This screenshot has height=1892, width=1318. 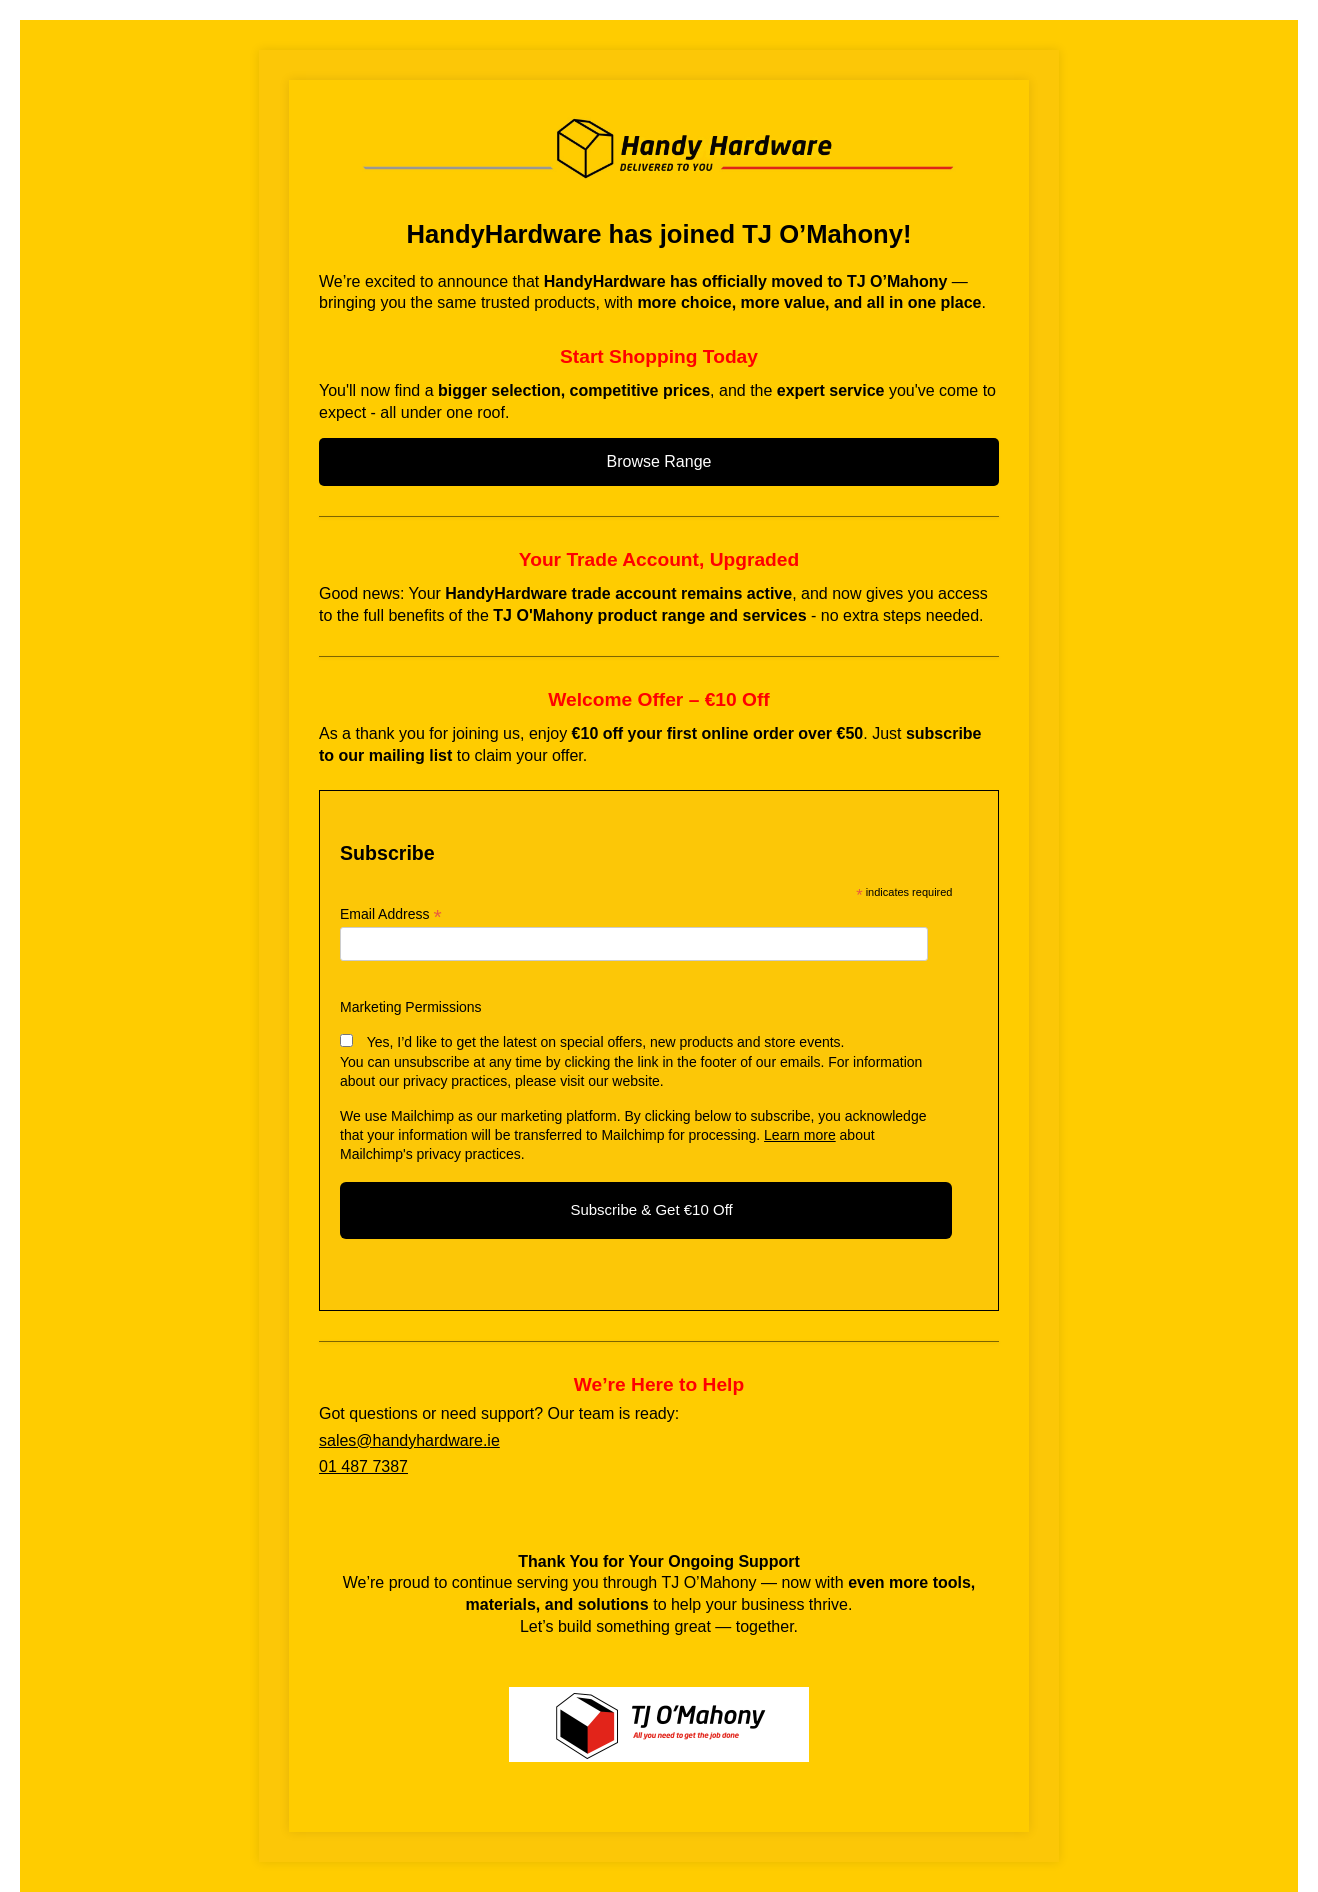 I want to click on Marketing Permissions, so click(x=411, y=1007).